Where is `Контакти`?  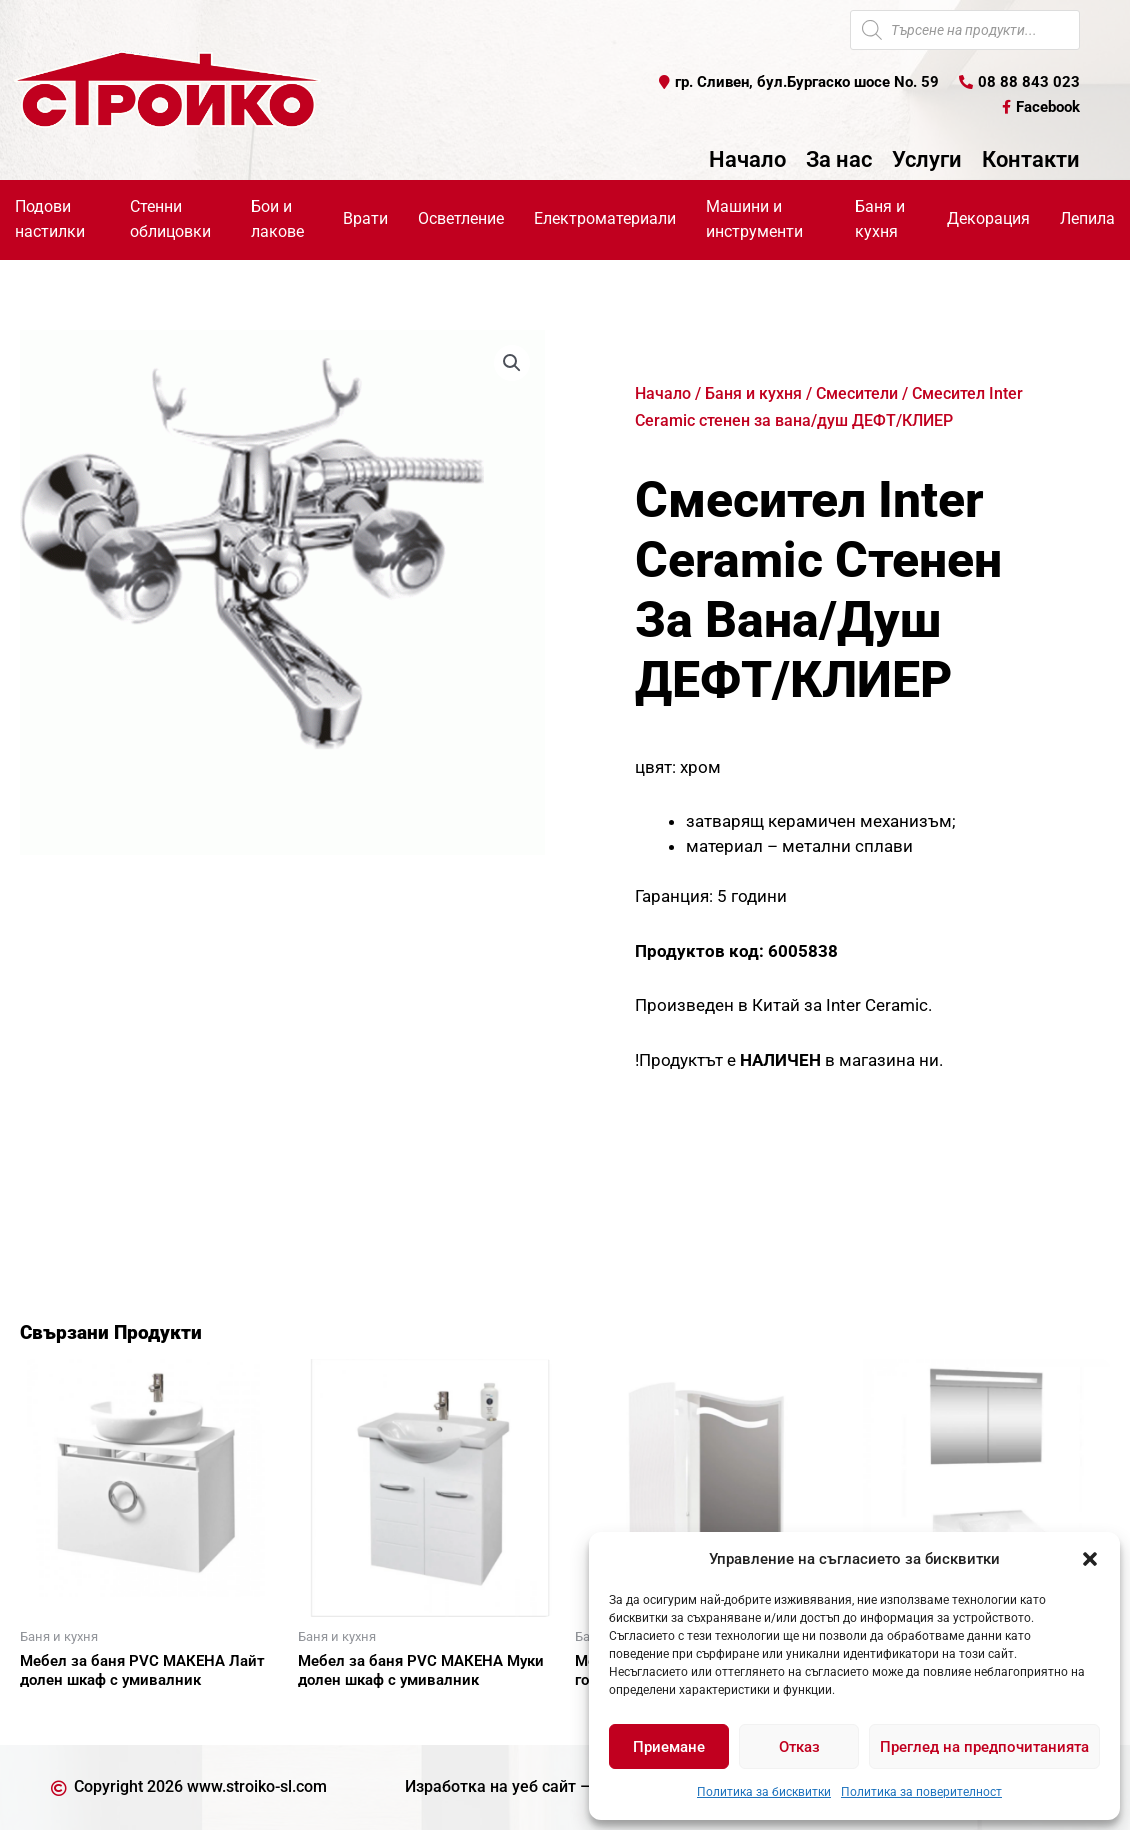
Контакти is located at coordinates (1031, 160).